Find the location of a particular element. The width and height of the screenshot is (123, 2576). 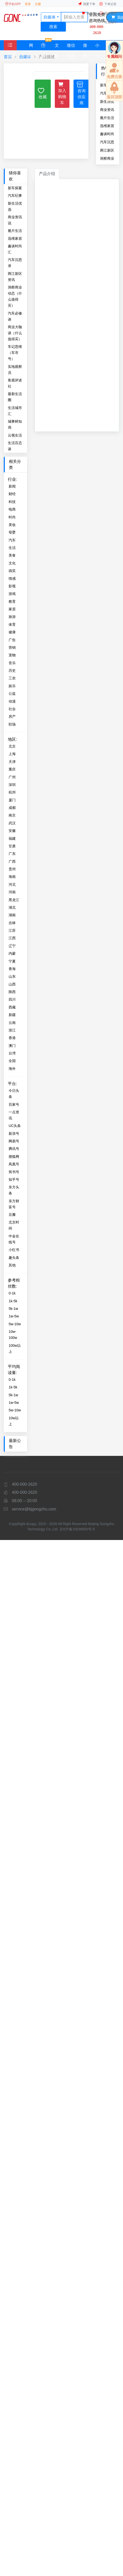

陕西 is located at coordinates (12, 992).